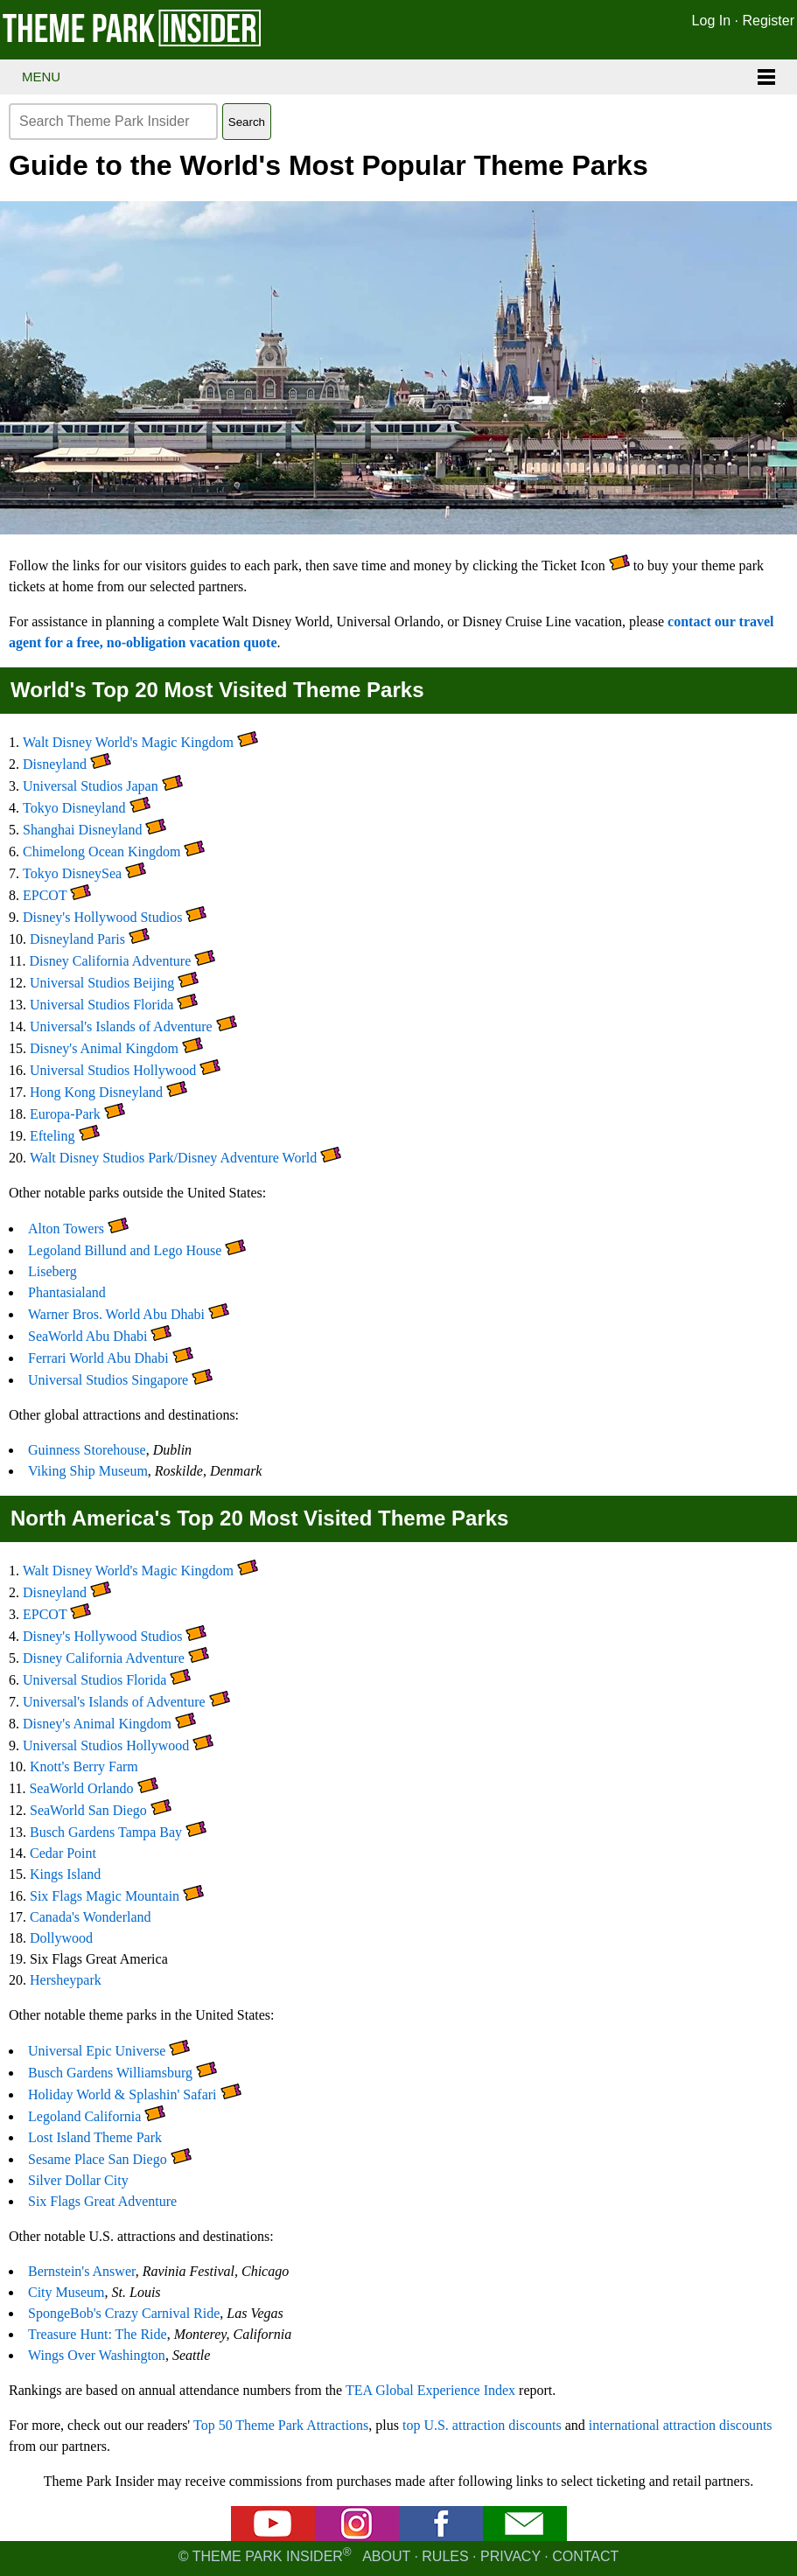 The image size is (797, 2576). I want to click on Shanghai Disneyland, so click(82, 829).